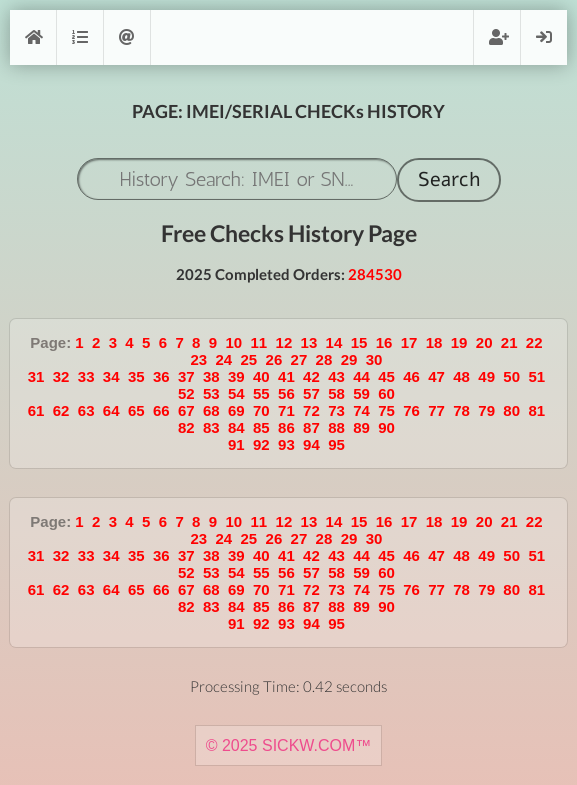 The width and height of the screenshot is (577, 785). I want to click on [Home], so click(33, 37).